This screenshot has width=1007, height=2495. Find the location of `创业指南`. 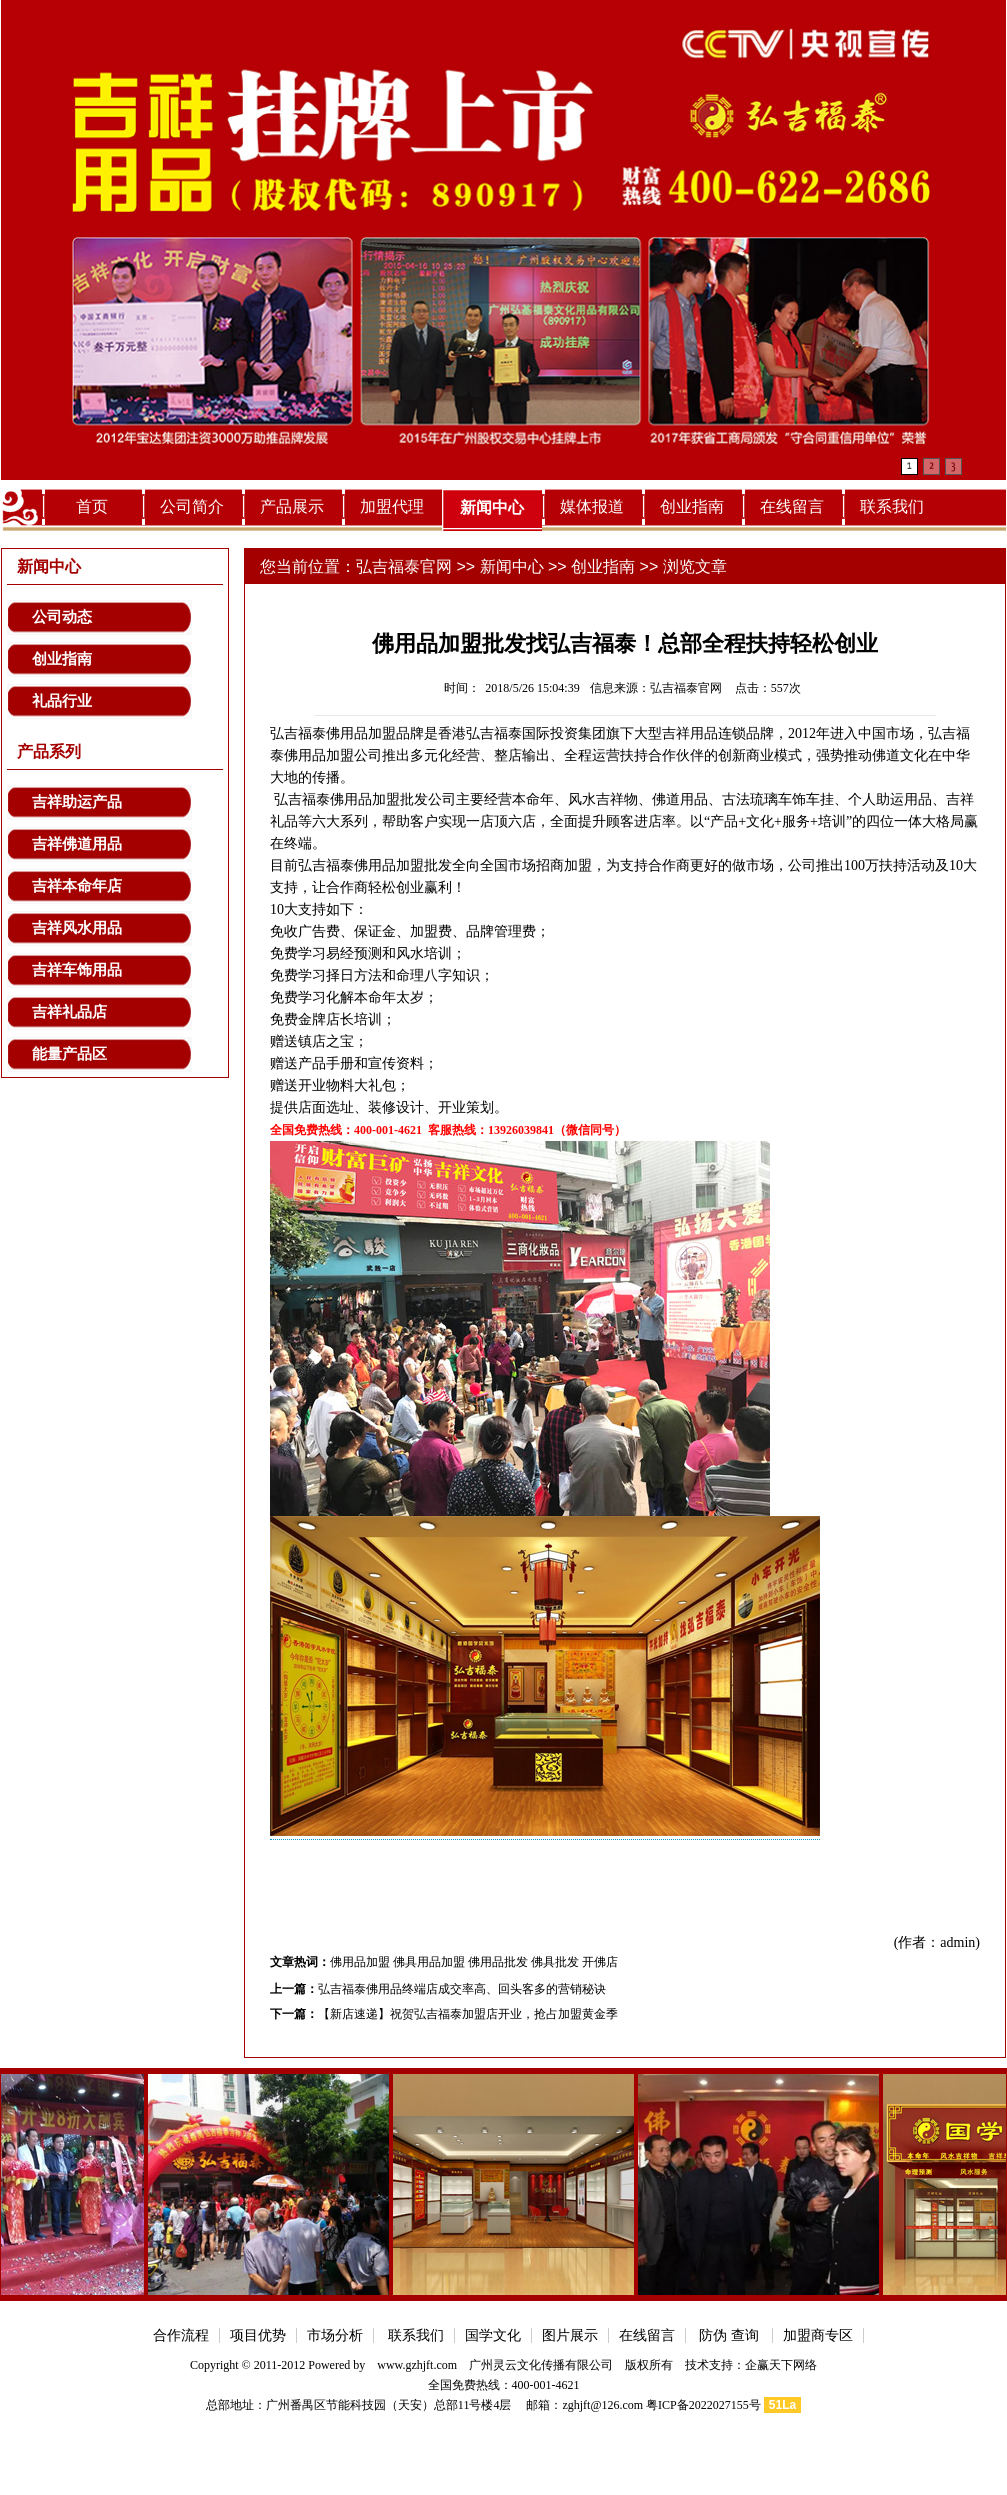

创业指南 is located at coordinates (692, 506).